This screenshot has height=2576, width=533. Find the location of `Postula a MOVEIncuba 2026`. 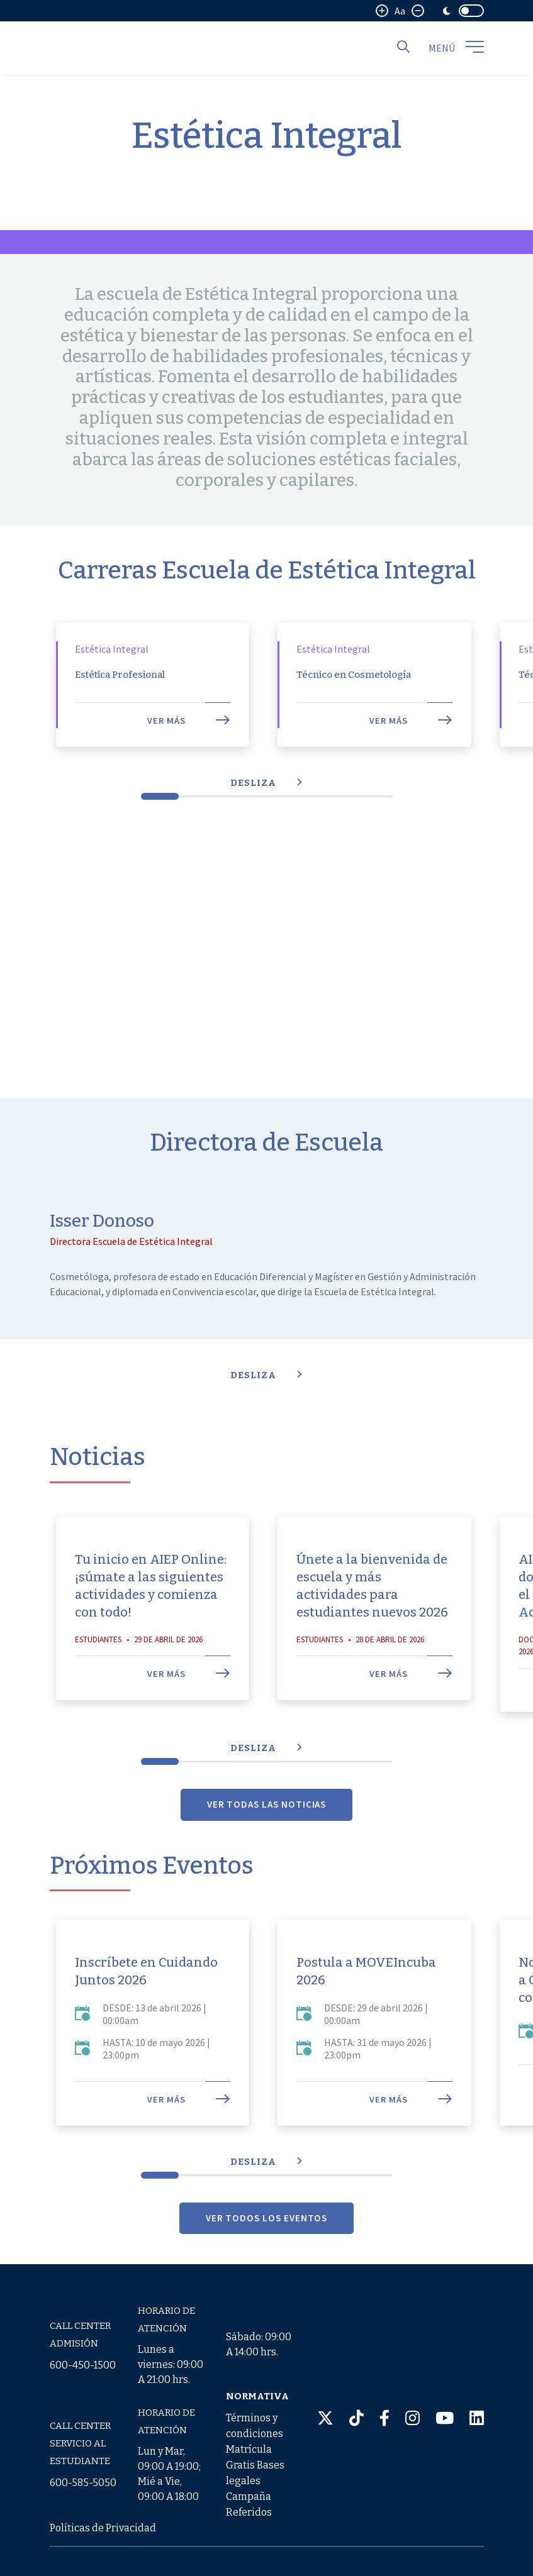

Postula a MOVEIncuba 2026 is located at coordinates (366, 2013).